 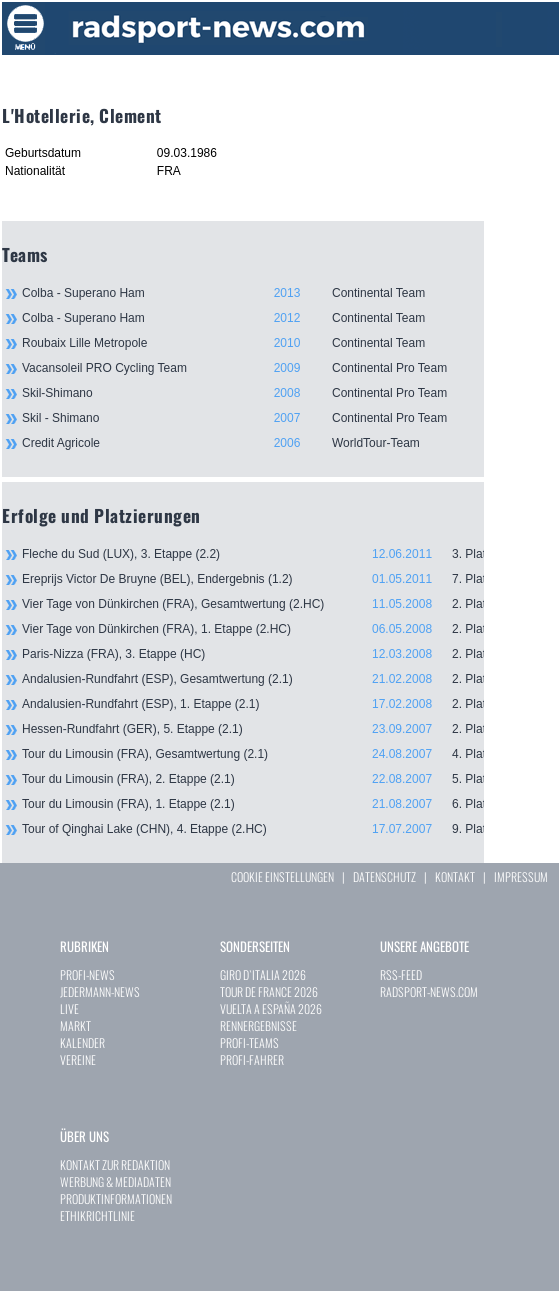 I want to click on ETHIKRICHTLINIE, so click(x=97, y=1215).